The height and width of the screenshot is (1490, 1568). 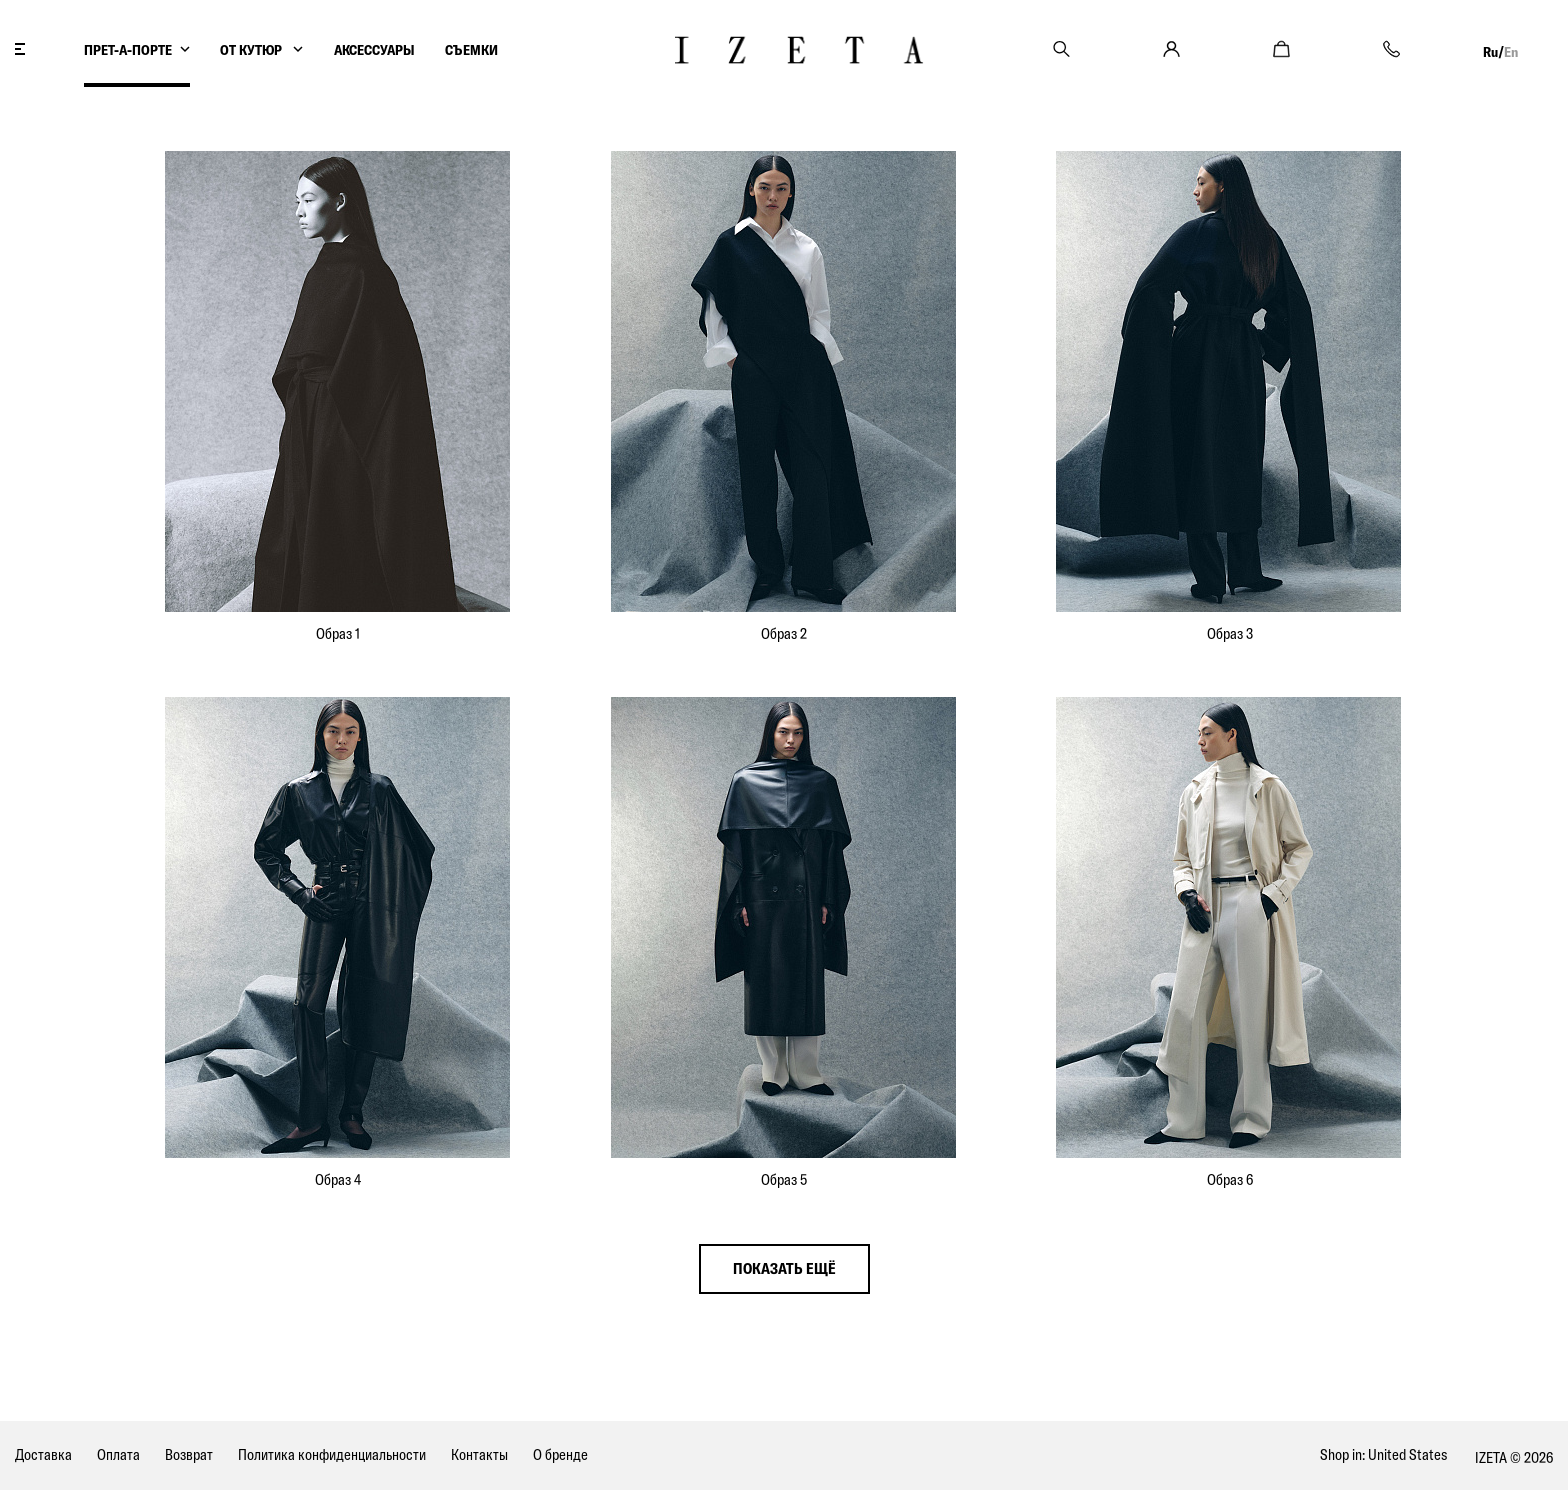 I want to click on Доставка, so click(x=43, y=1454).